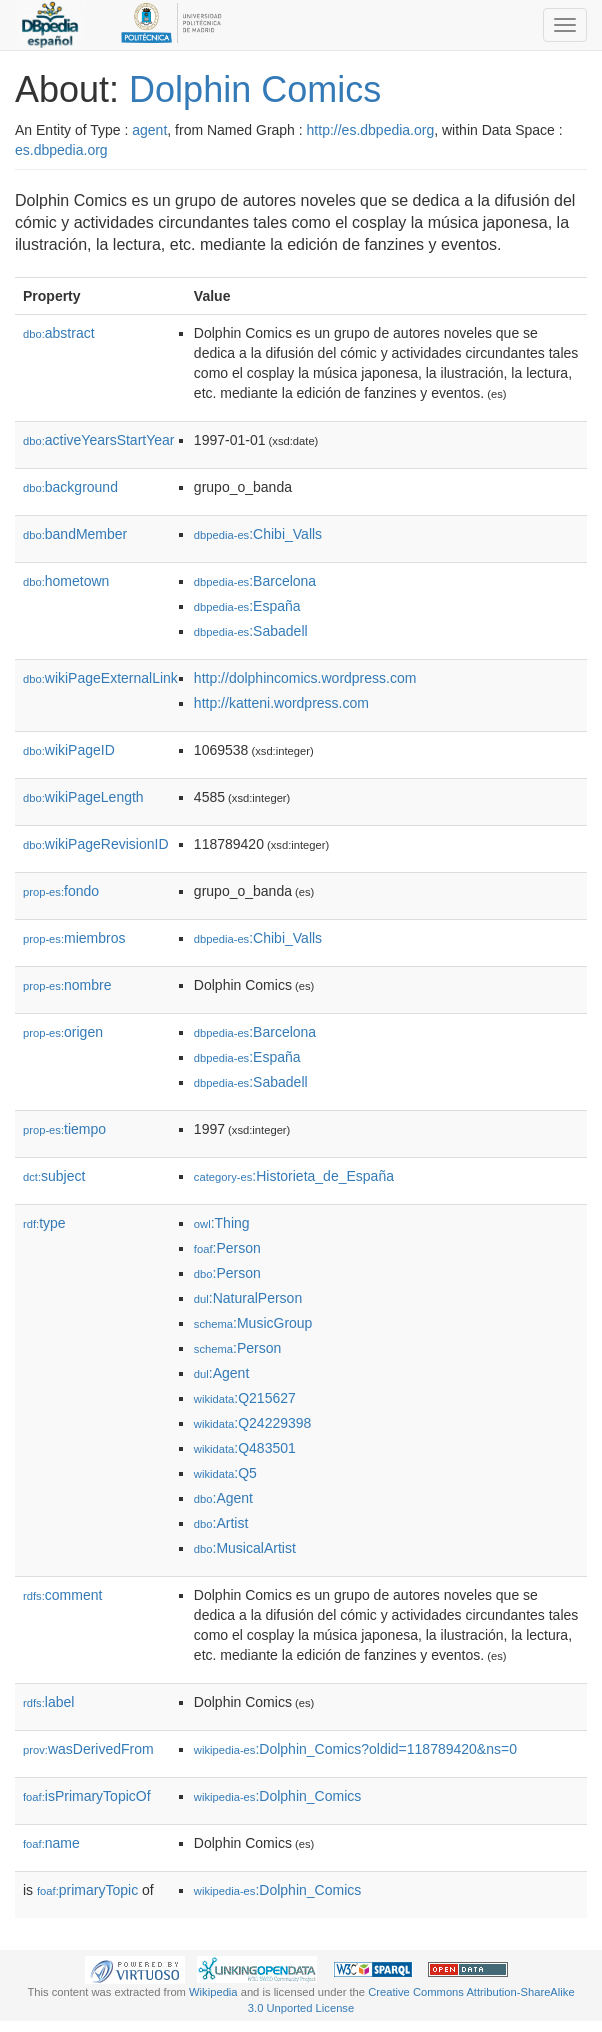  I want to click on wikiPageExternalLink, so click(100, 678).